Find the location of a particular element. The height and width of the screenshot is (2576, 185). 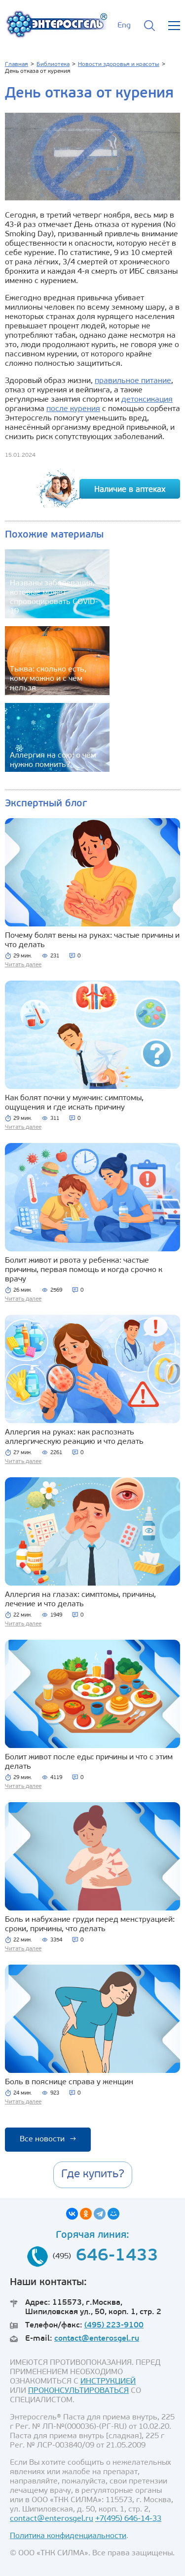

Читать далее is located at coordinates (23, 965).